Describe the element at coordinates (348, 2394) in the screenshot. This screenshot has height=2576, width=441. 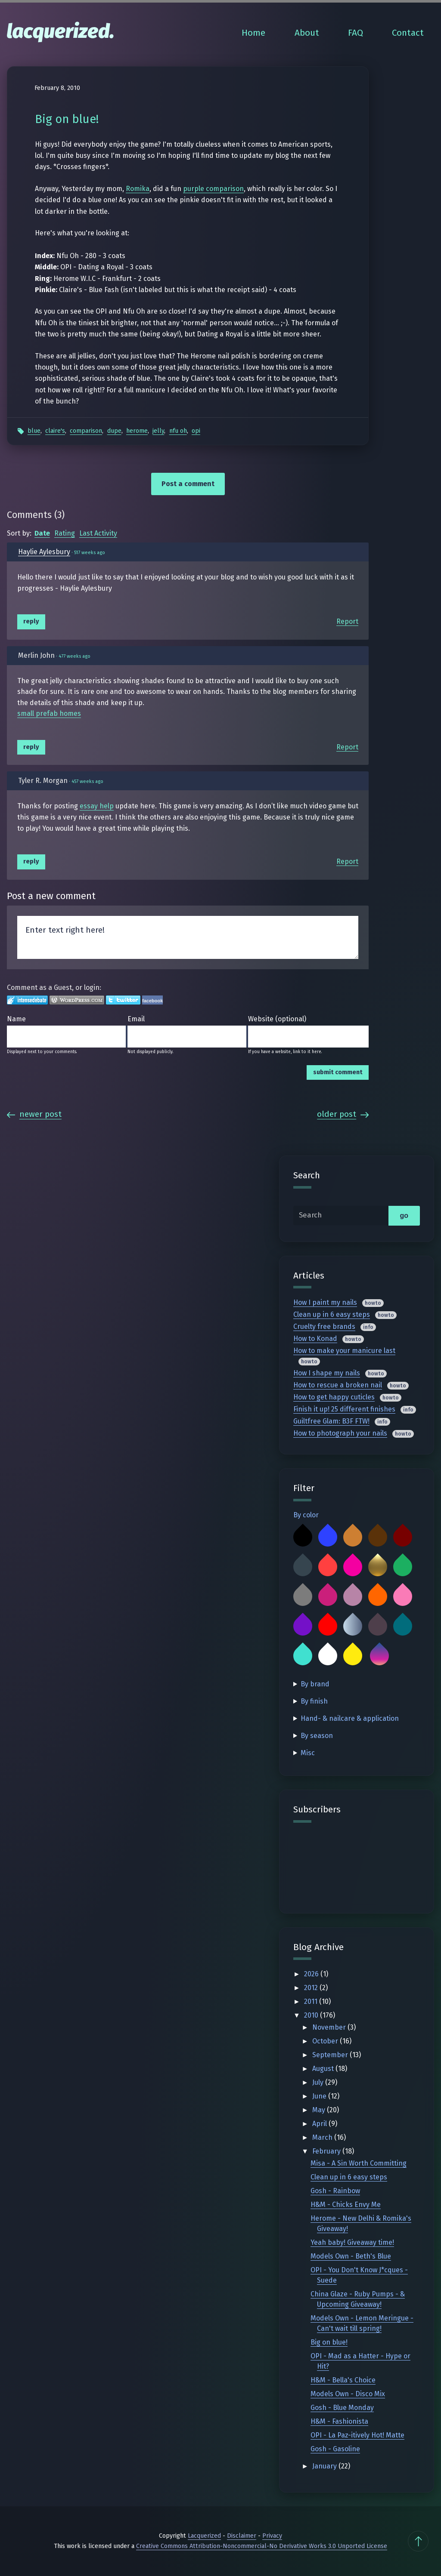
I see `Models Own - Disco Mix` at that location.